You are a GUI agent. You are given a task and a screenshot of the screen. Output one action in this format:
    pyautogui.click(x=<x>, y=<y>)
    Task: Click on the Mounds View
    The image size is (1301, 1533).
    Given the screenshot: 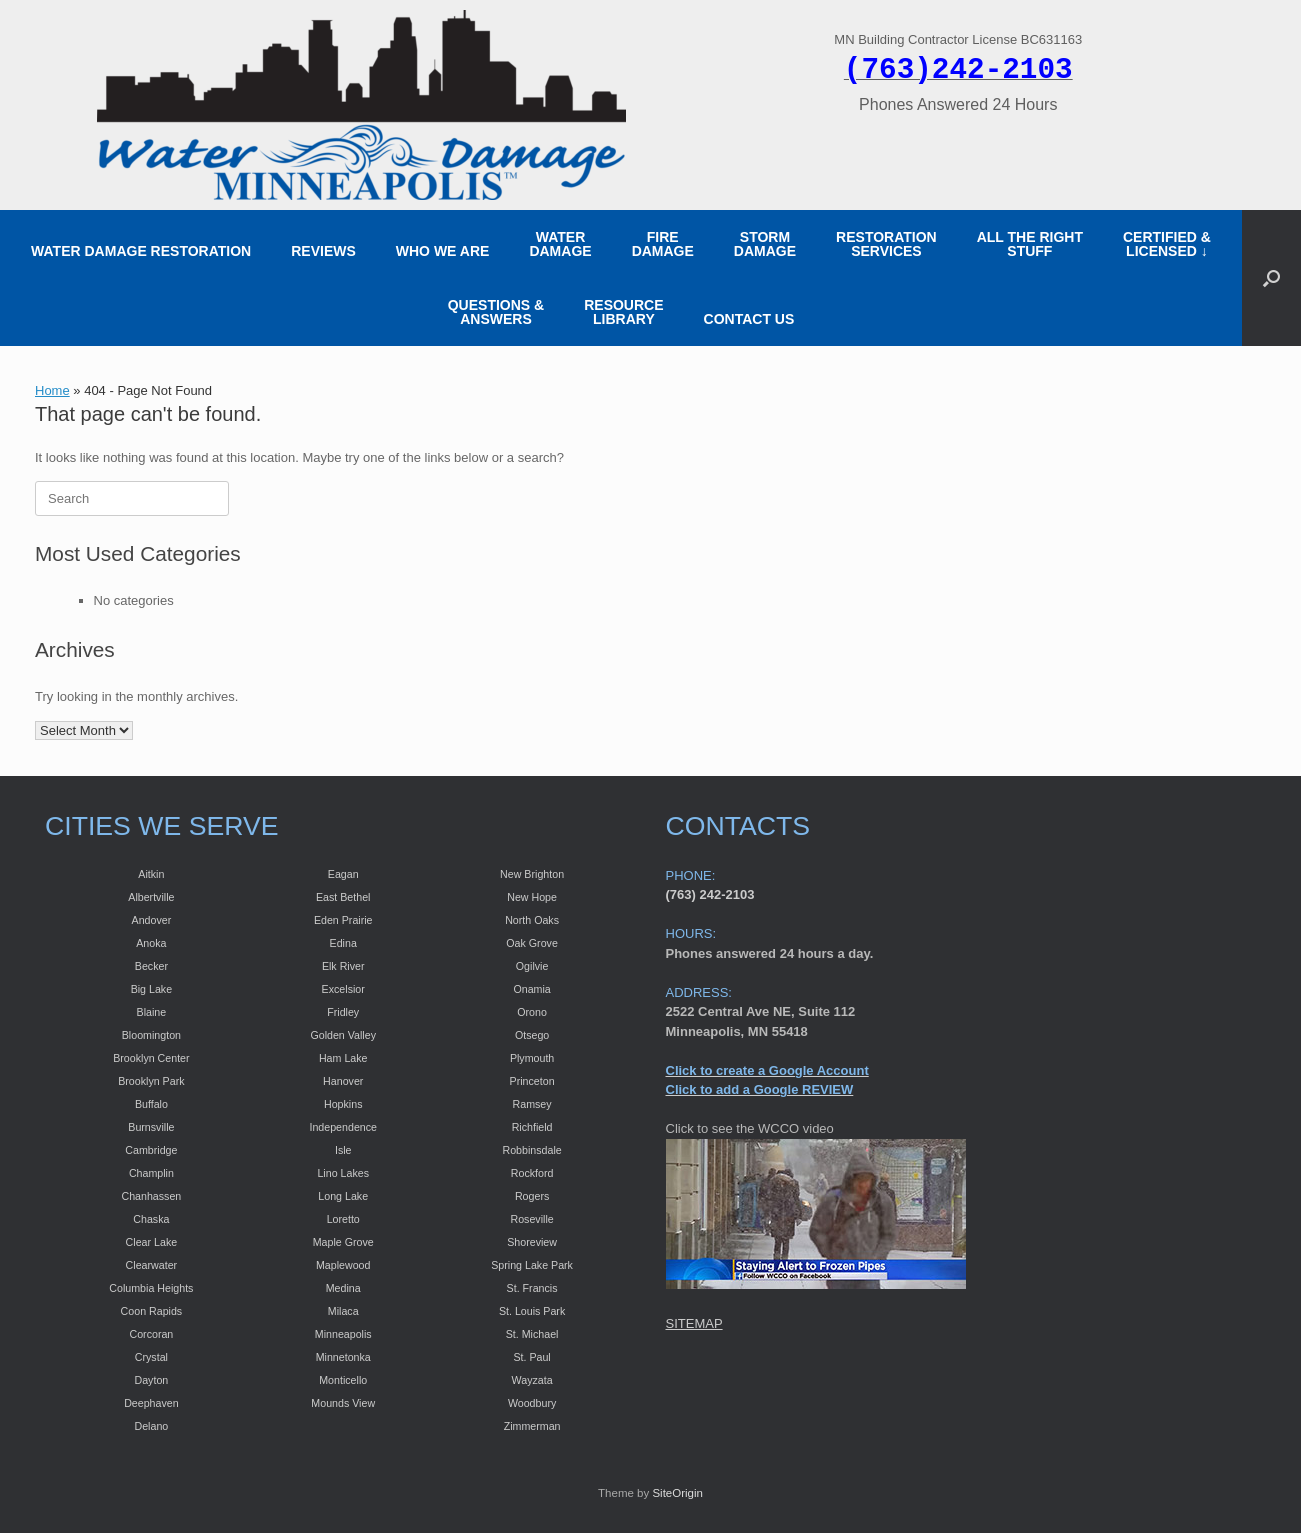 What is the action you would take?
    pyautogui.click(x=343, y=1403)
    